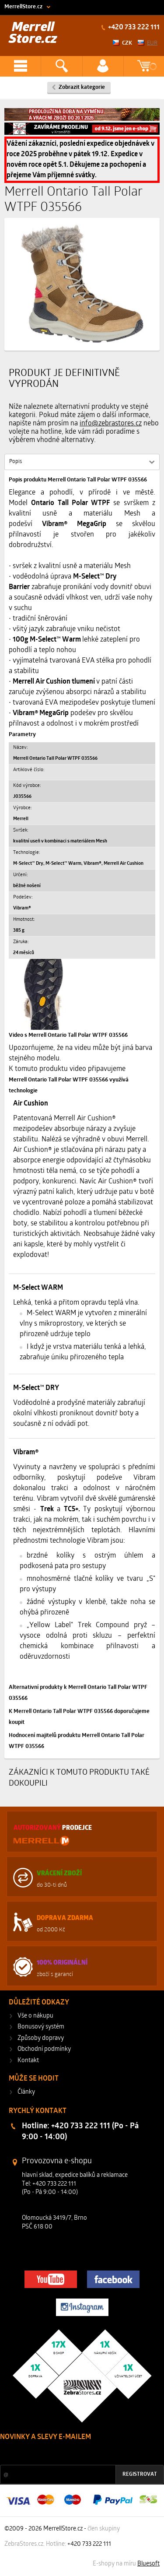 This screenshot has width=164, height=2576. I want to click on Obchodní podmínky, so click(44, 2049).